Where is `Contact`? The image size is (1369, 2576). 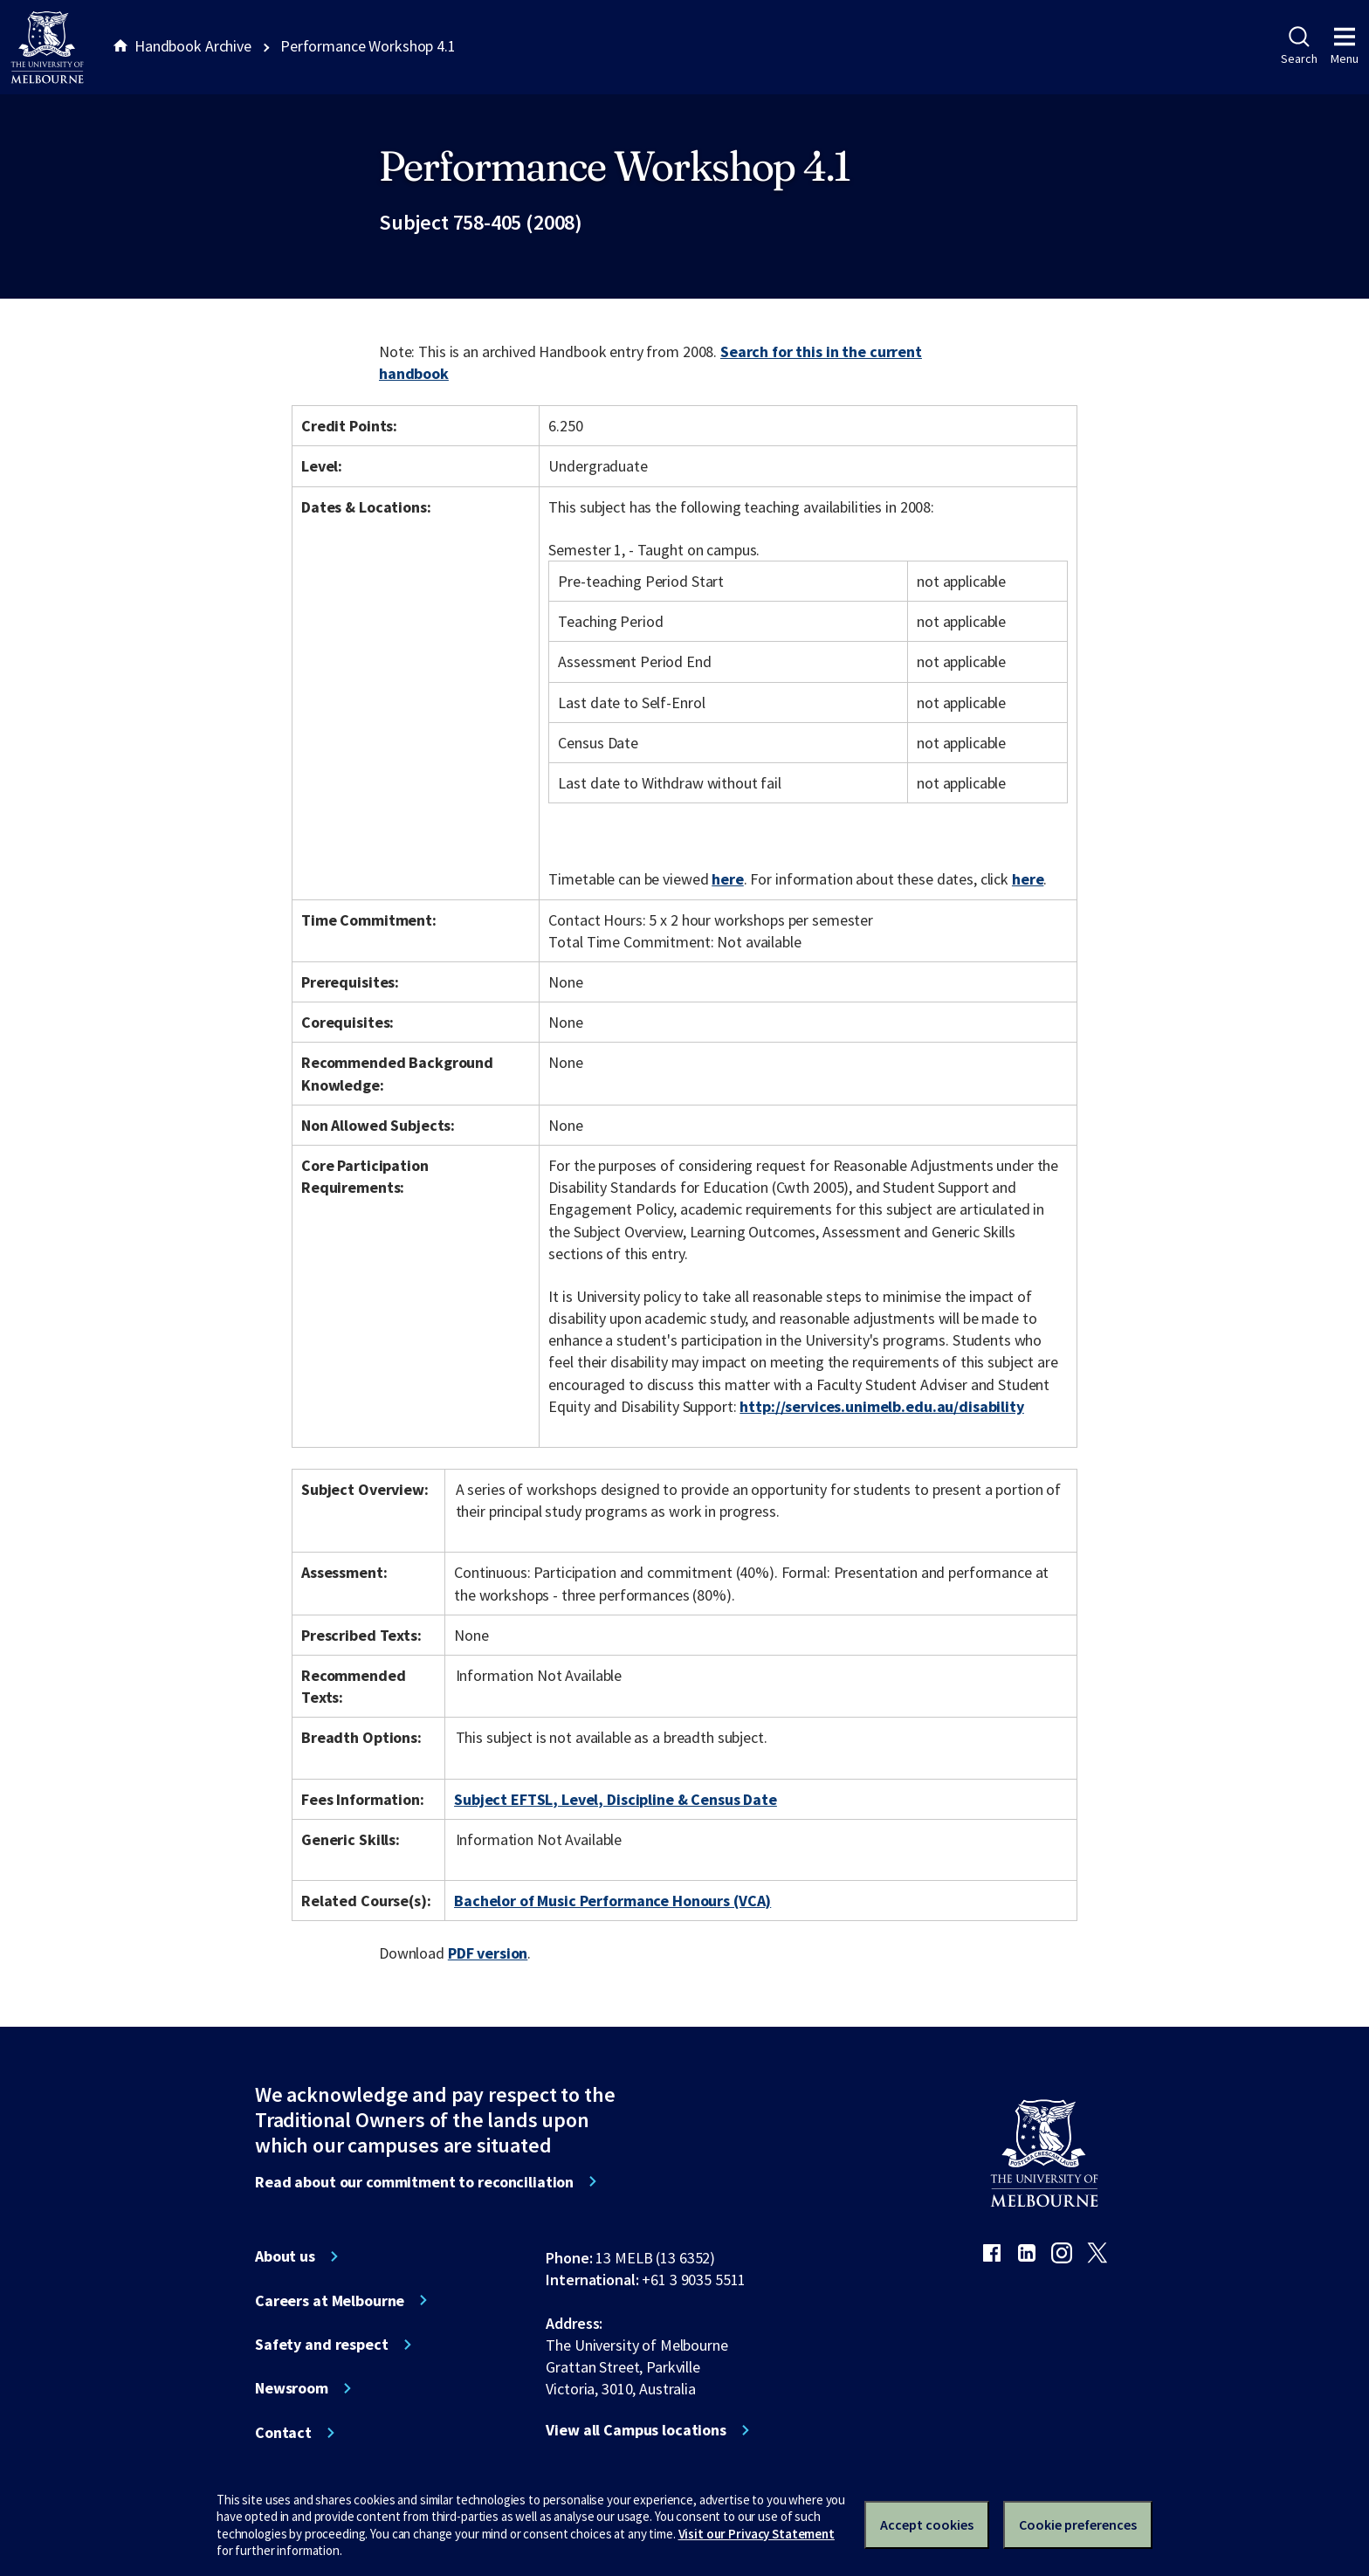
Contact is located at coordinates (283, 2432).